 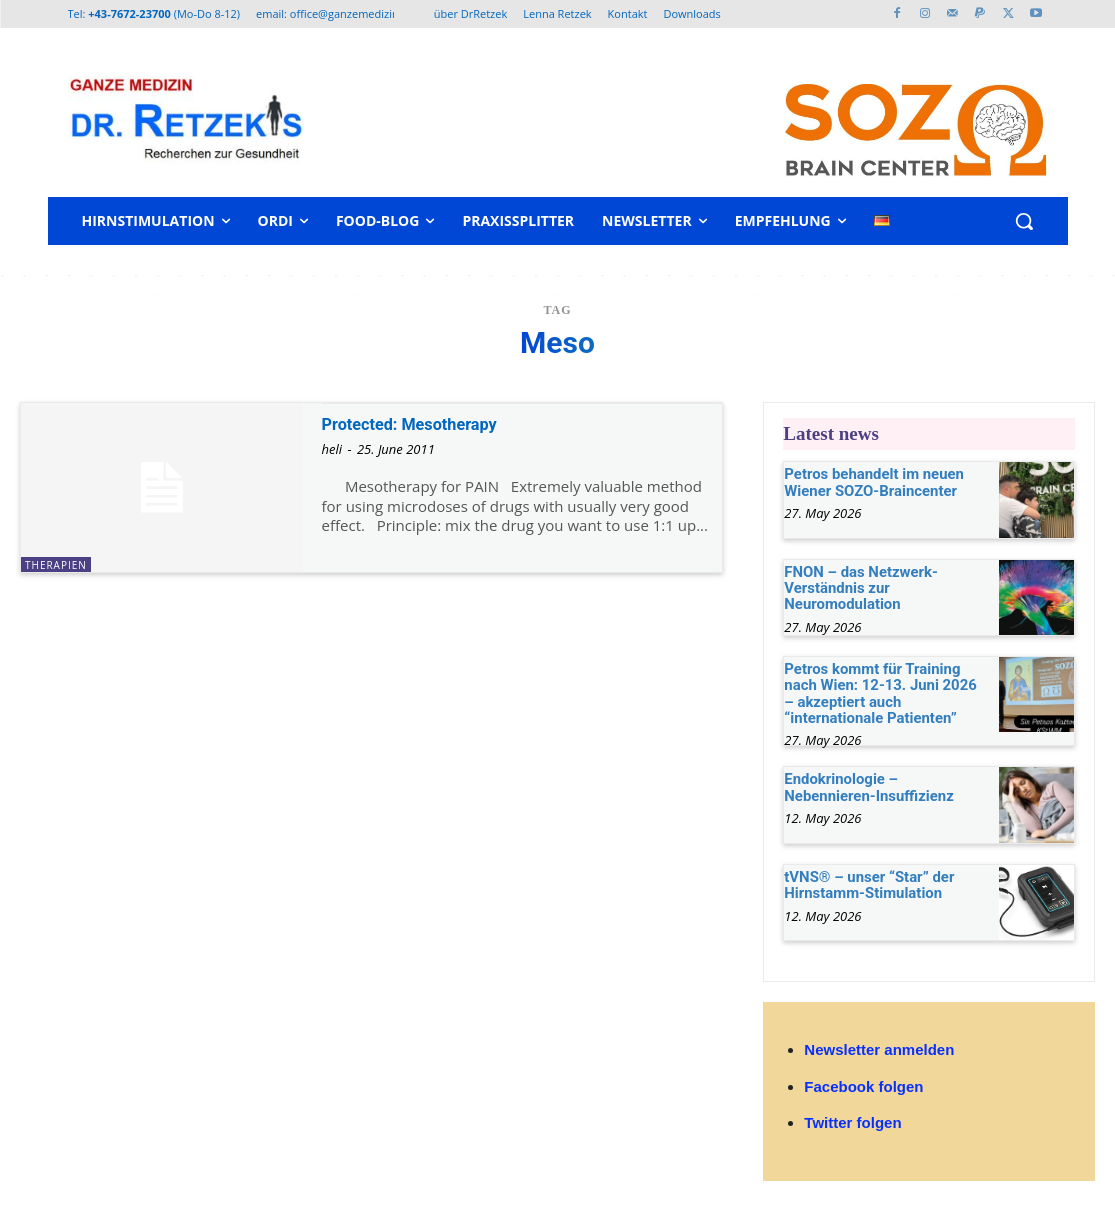 What do you see at coordinates (424, 423) in the screenshot?
I see `Protected: Mesotherapy` at bounding box center [424, 423].